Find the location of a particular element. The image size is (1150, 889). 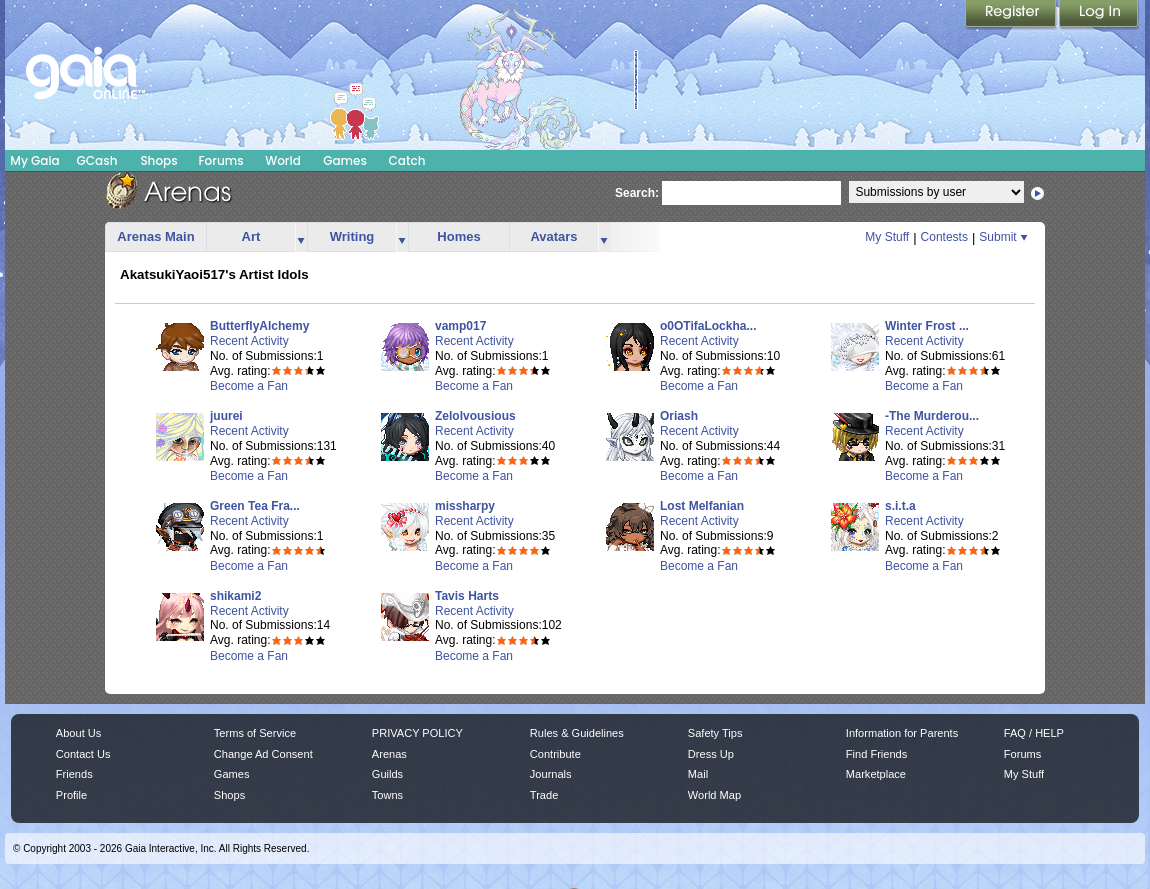

shikami2 is located at coordinates (235, 596).